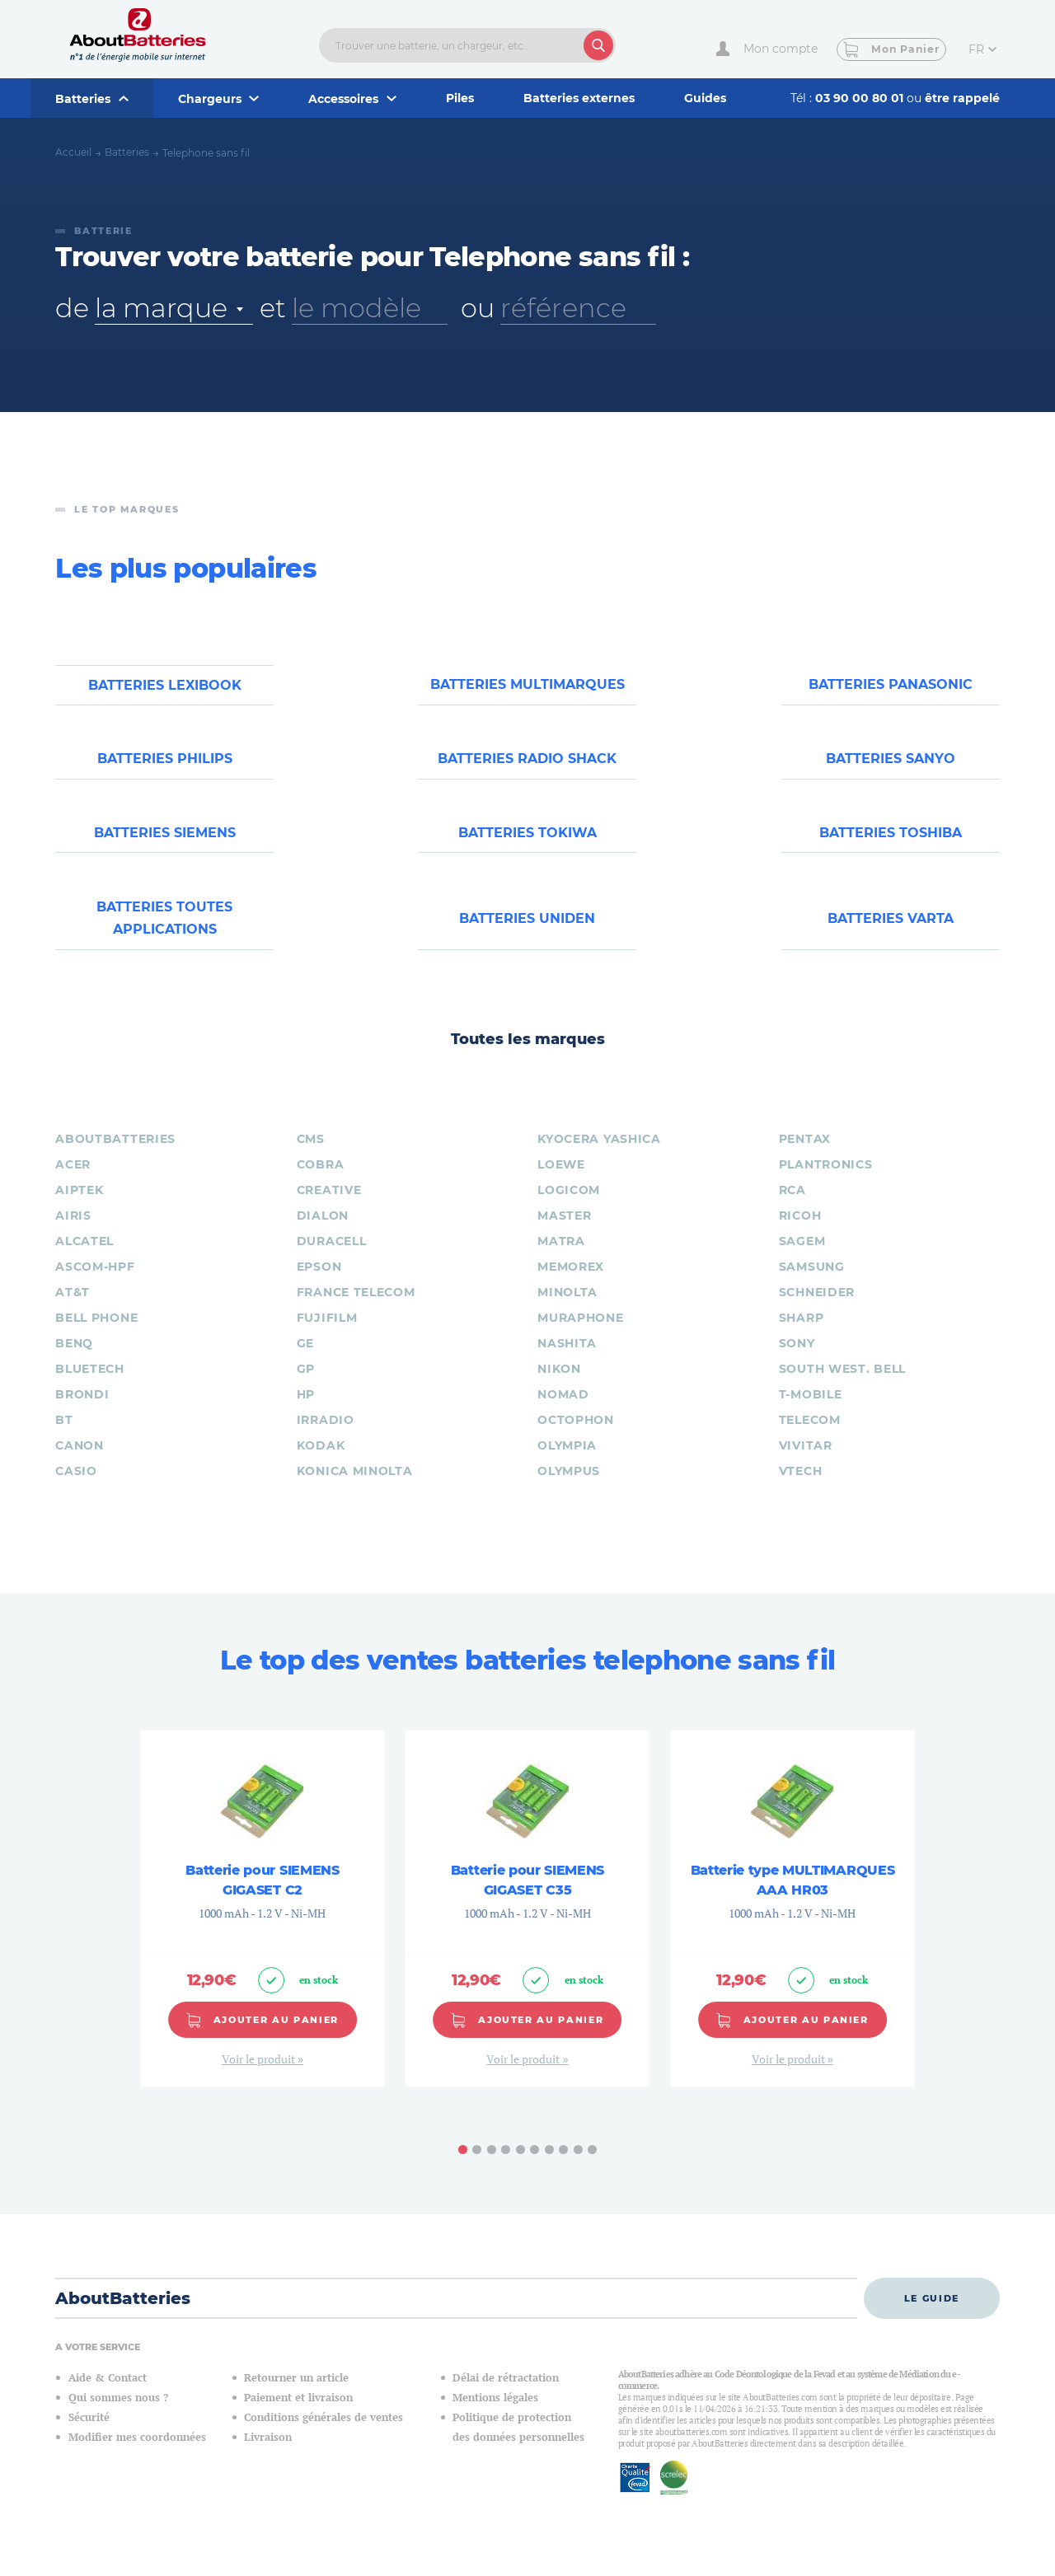  What do you see at coordinates (94, 1284) in the screenshot?
I see `ASCOM-HPF` at bounding box center [94, 1284].